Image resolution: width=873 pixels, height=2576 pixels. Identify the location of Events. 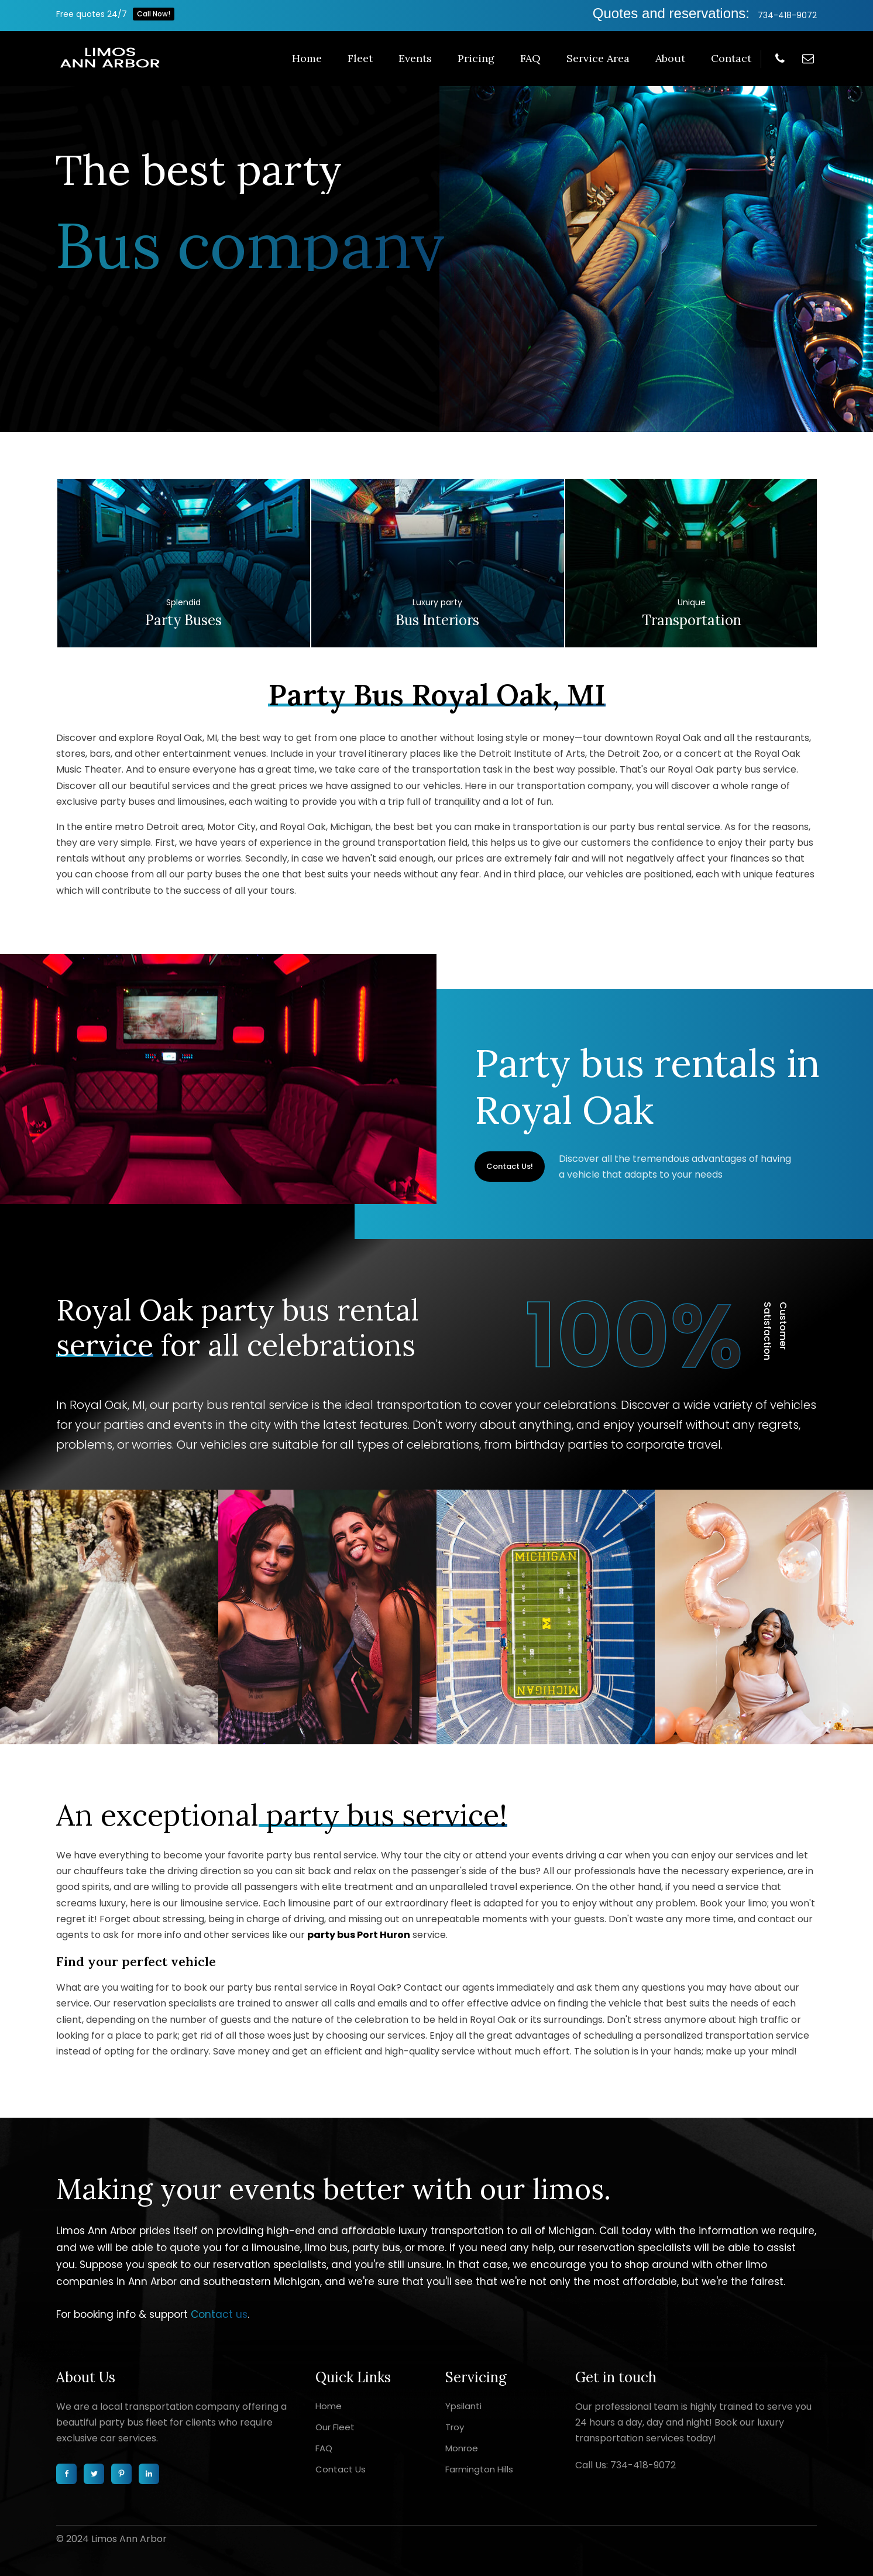
(415, 58).